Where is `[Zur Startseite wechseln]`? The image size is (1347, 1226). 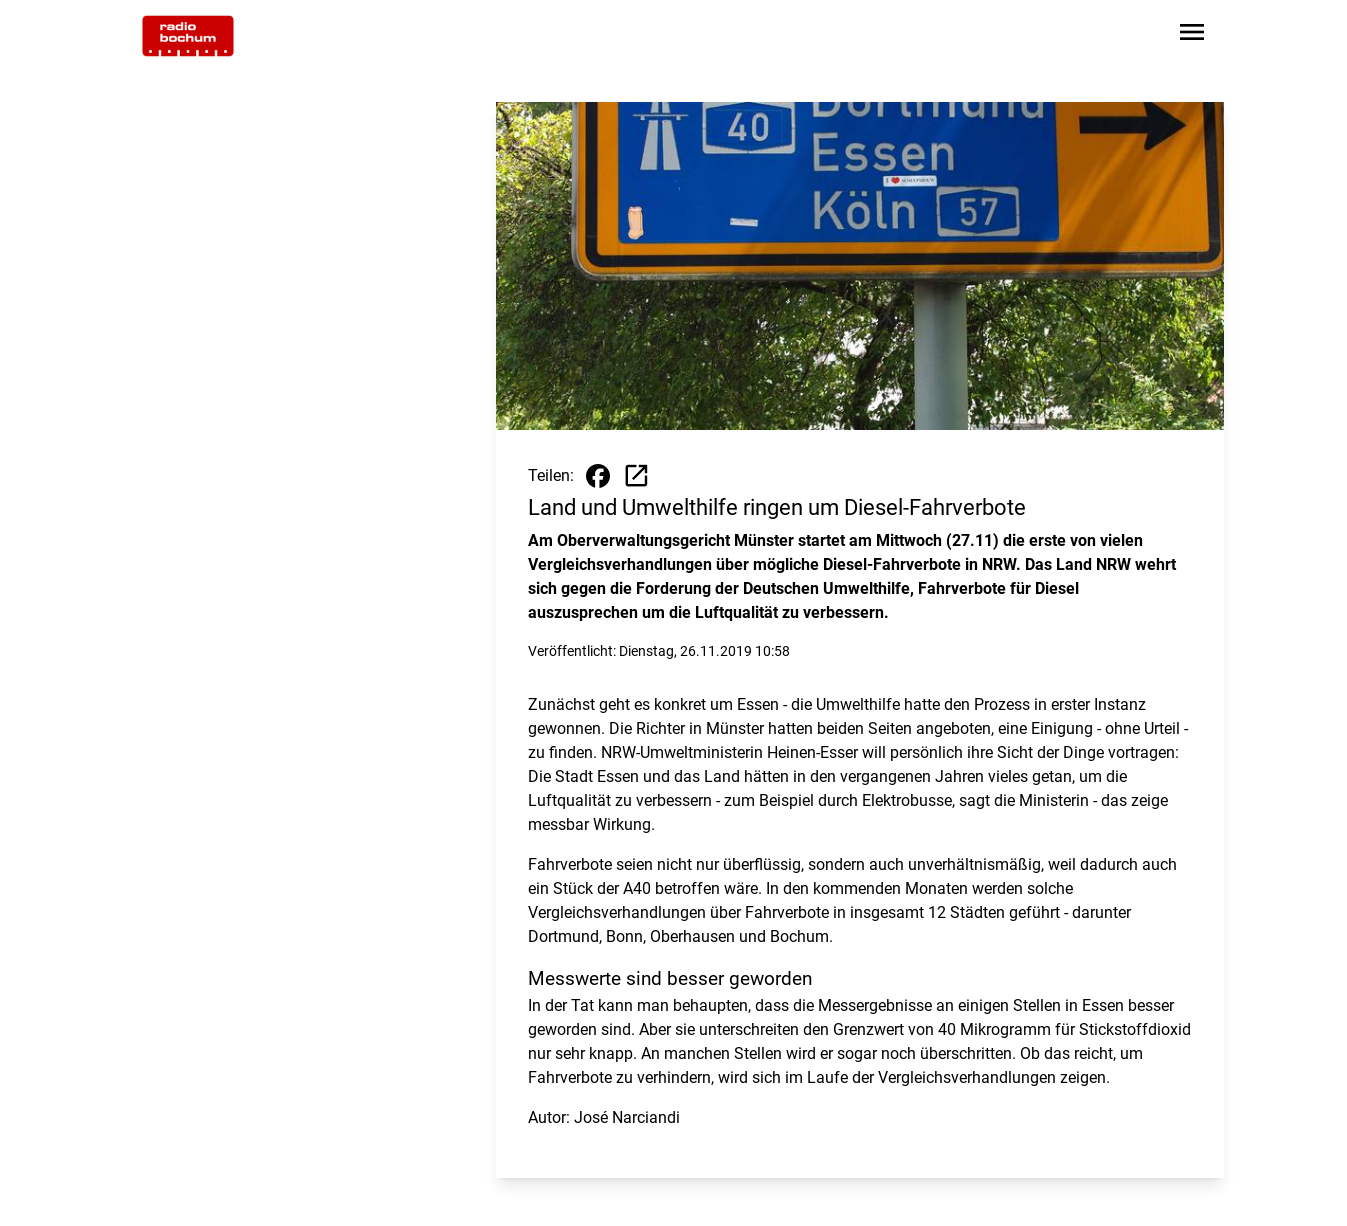 [Zur Startseite wechseln] is located at coordinates (188, 36).